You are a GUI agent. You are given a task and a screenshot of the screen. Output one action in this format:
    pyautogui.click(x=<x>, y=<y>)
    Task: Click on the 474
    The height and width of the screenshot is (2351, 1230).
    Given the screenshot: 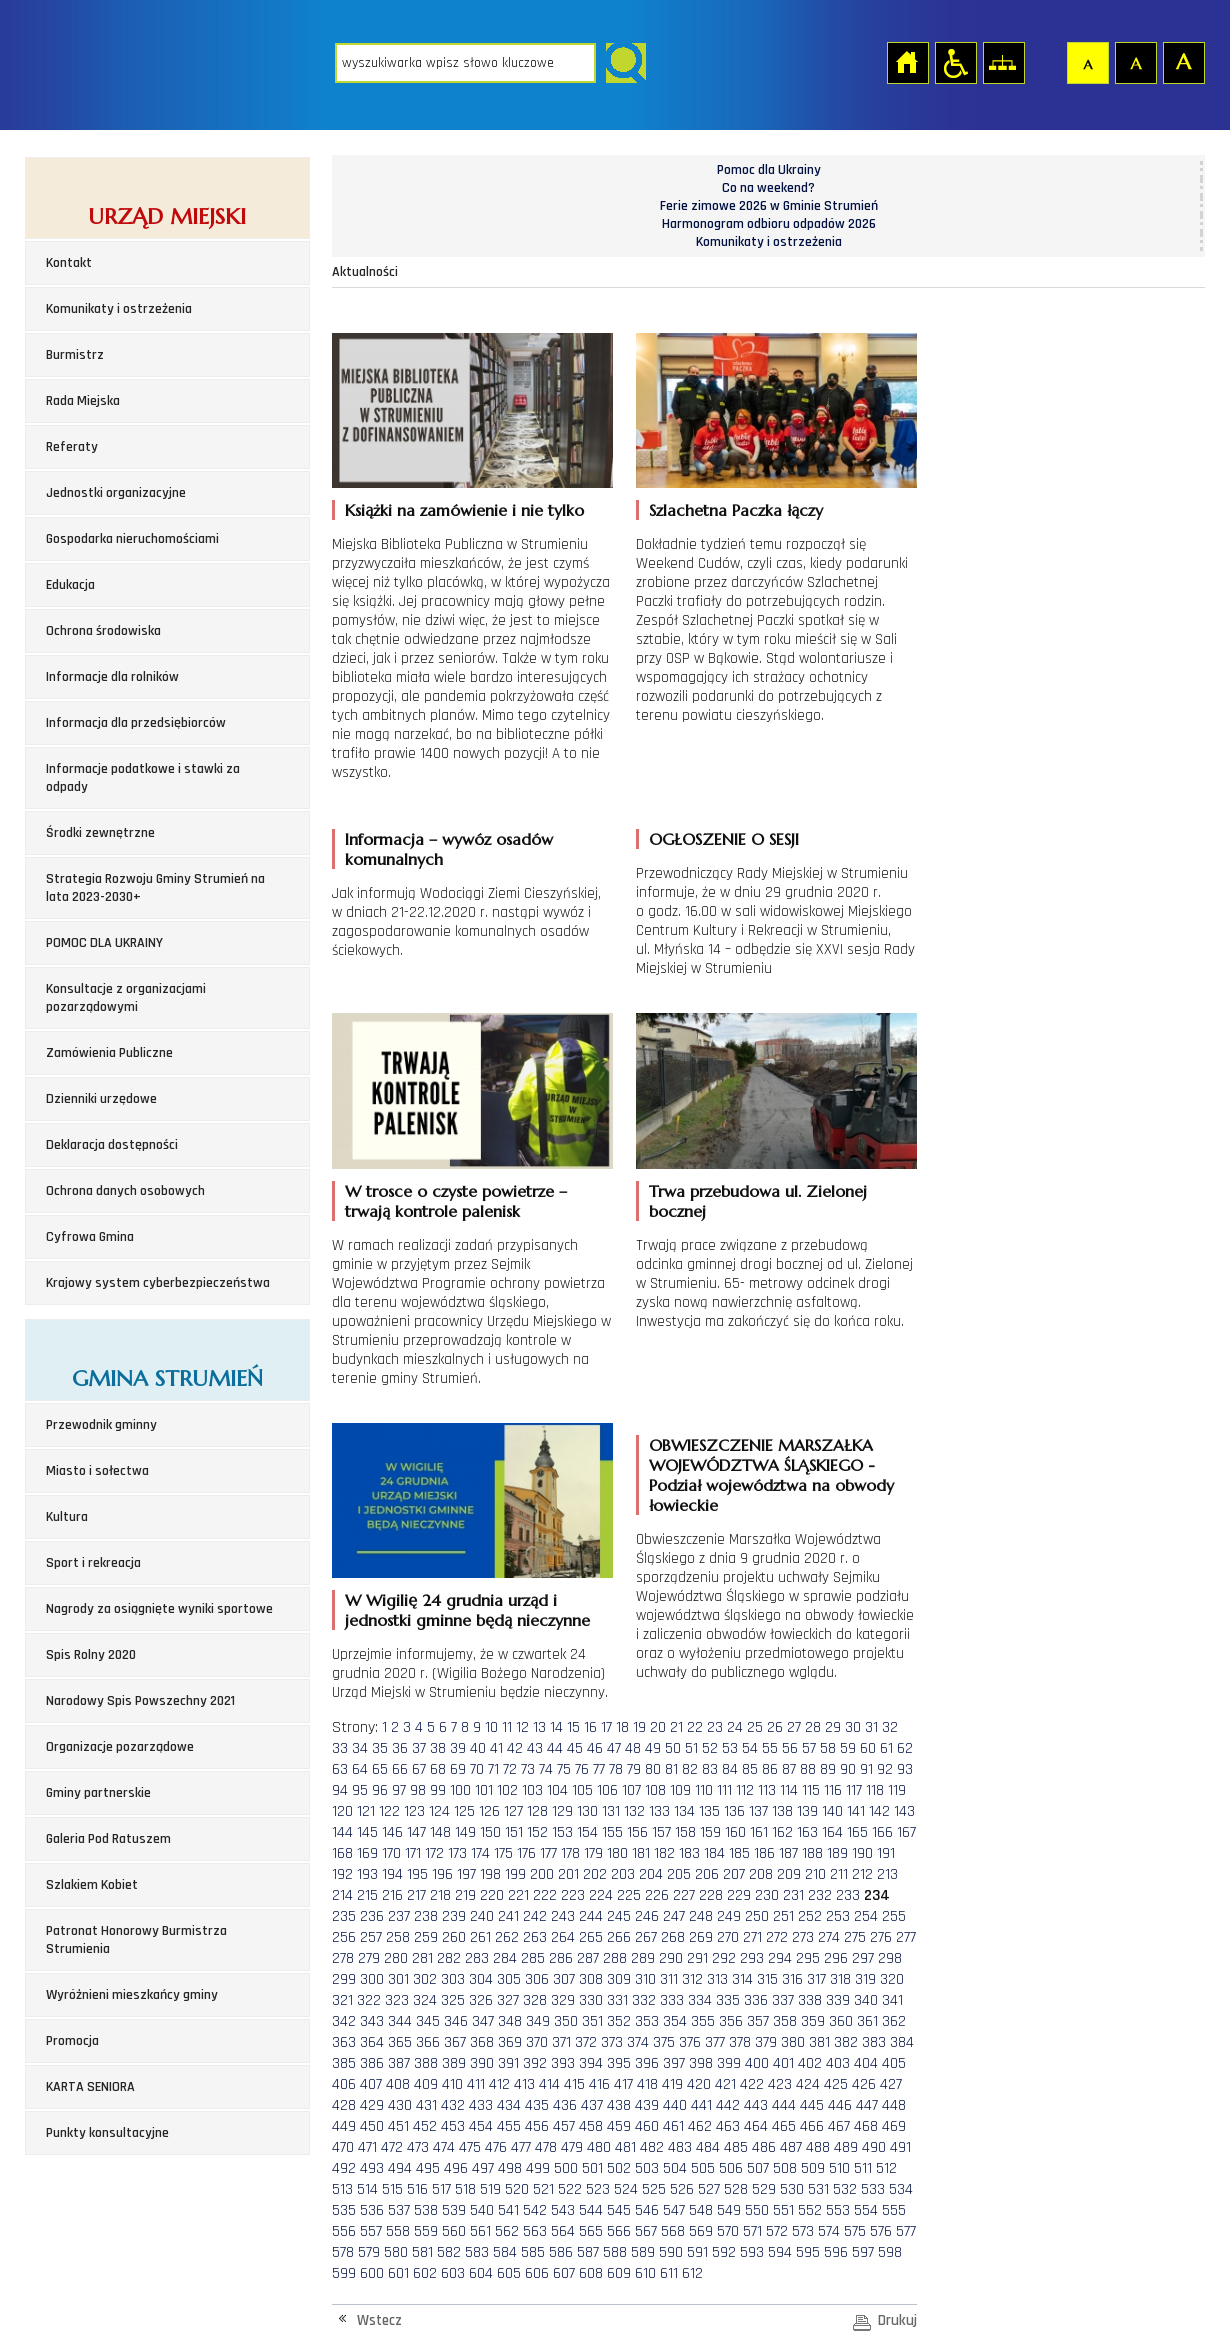 What is the action you would take?
    pyautogui.click(x=444, y=2147)
    